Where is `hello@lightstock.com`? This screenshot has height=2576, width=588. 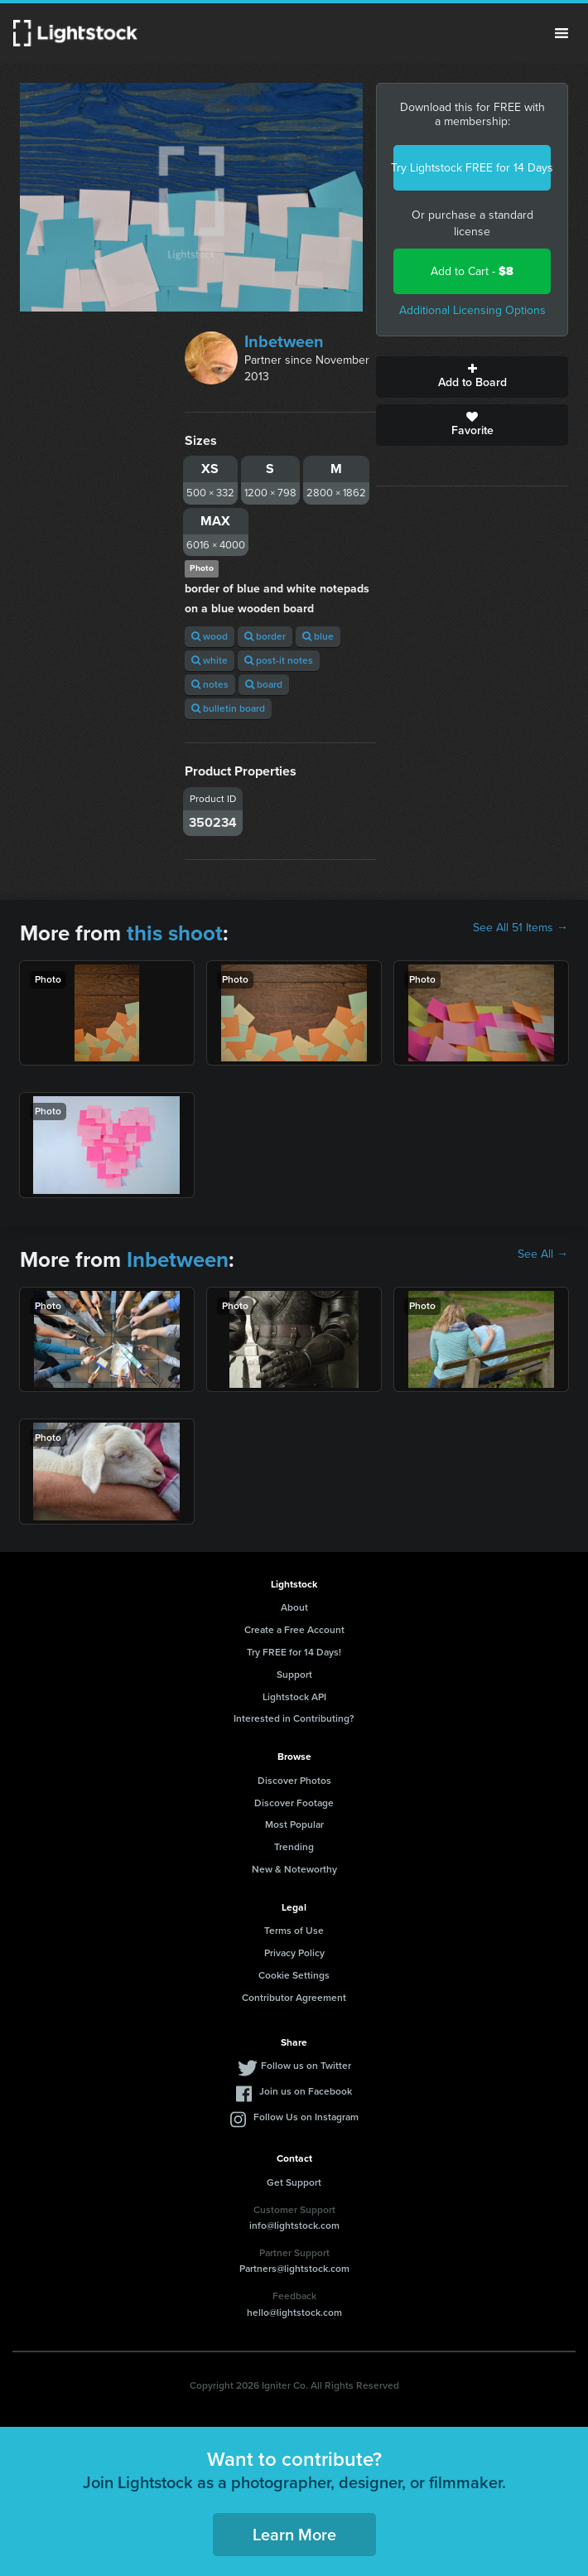 hello@lightstock.com is located at coordinates (294, 2312).